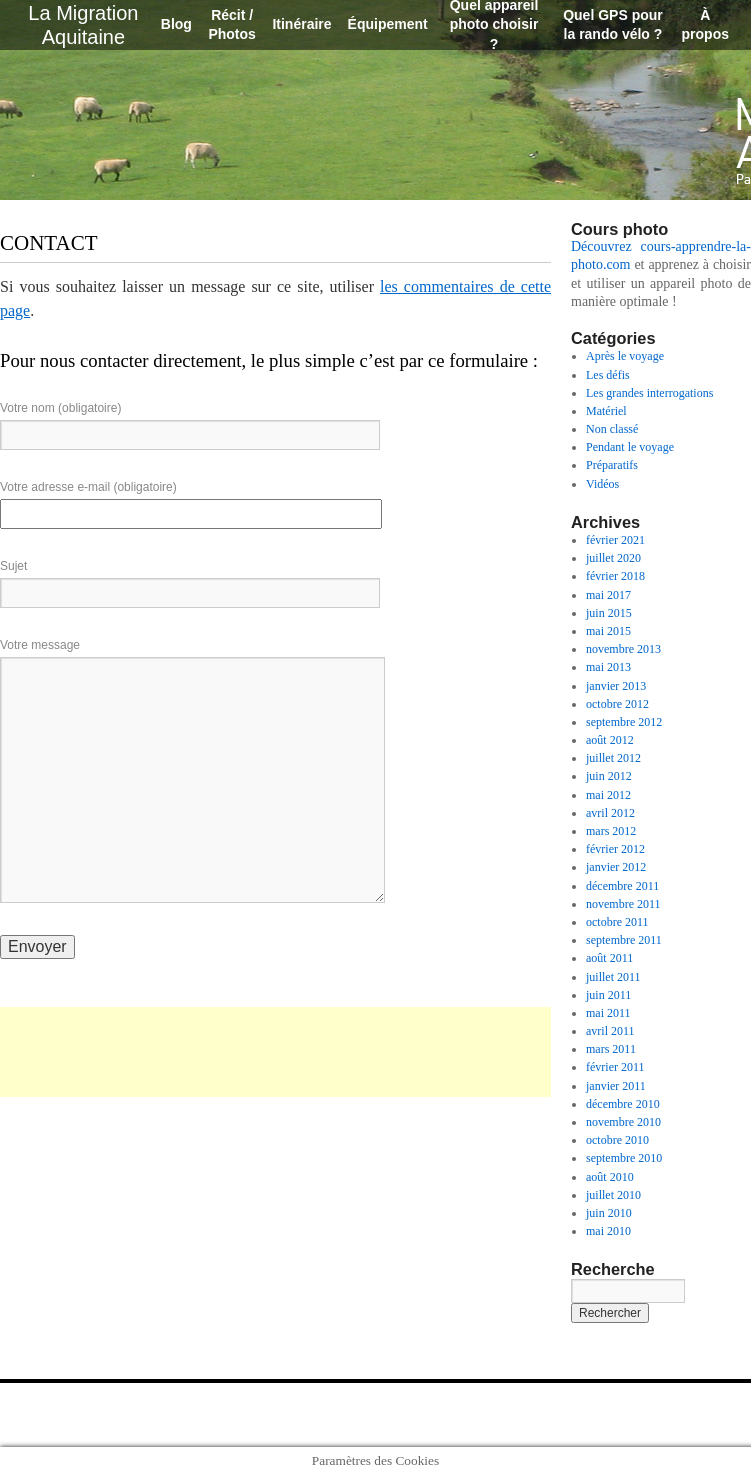  I want to click on octobre 2012, so click(617, 704).